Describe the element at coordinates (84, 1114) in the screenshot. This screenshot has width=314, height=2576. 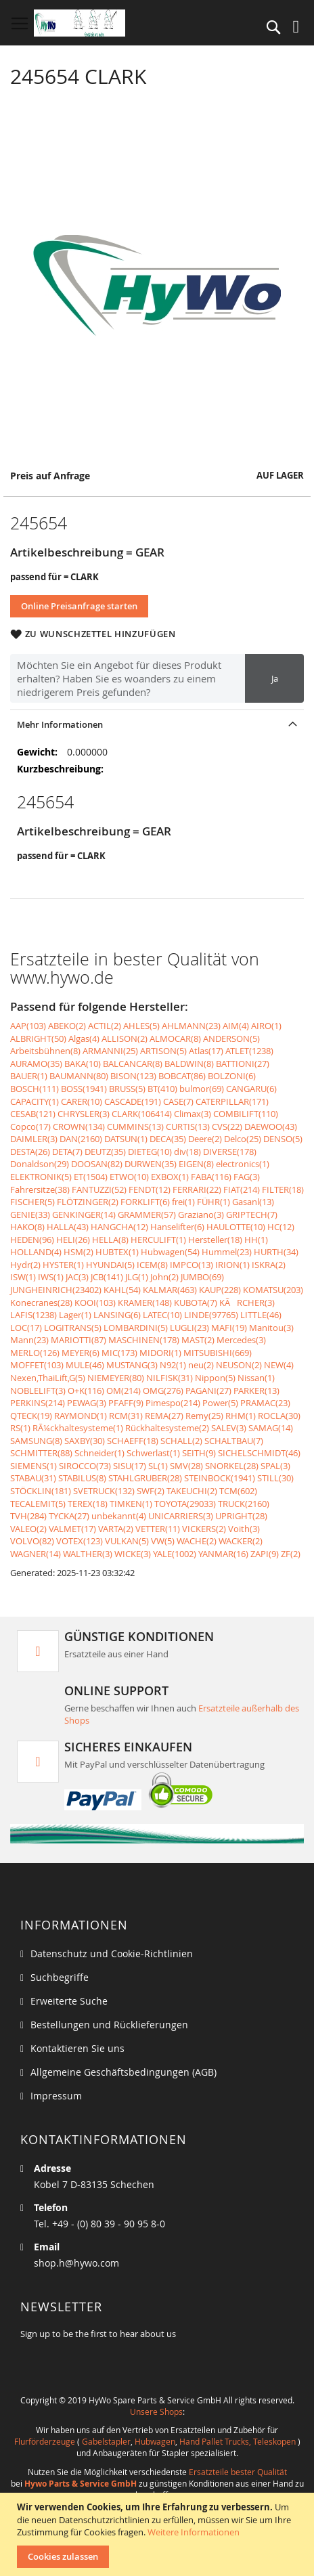
I see `CHRYSLER(3)` at that location.